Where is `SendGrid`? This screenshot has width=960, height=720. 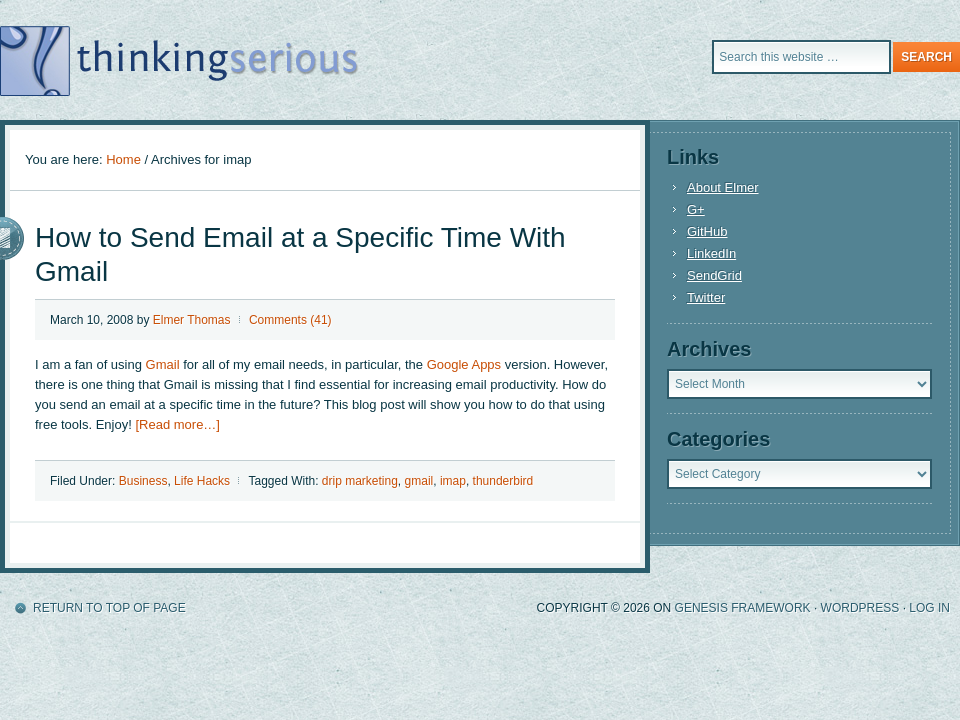
SendGrid is located at coordinates (714, 275).